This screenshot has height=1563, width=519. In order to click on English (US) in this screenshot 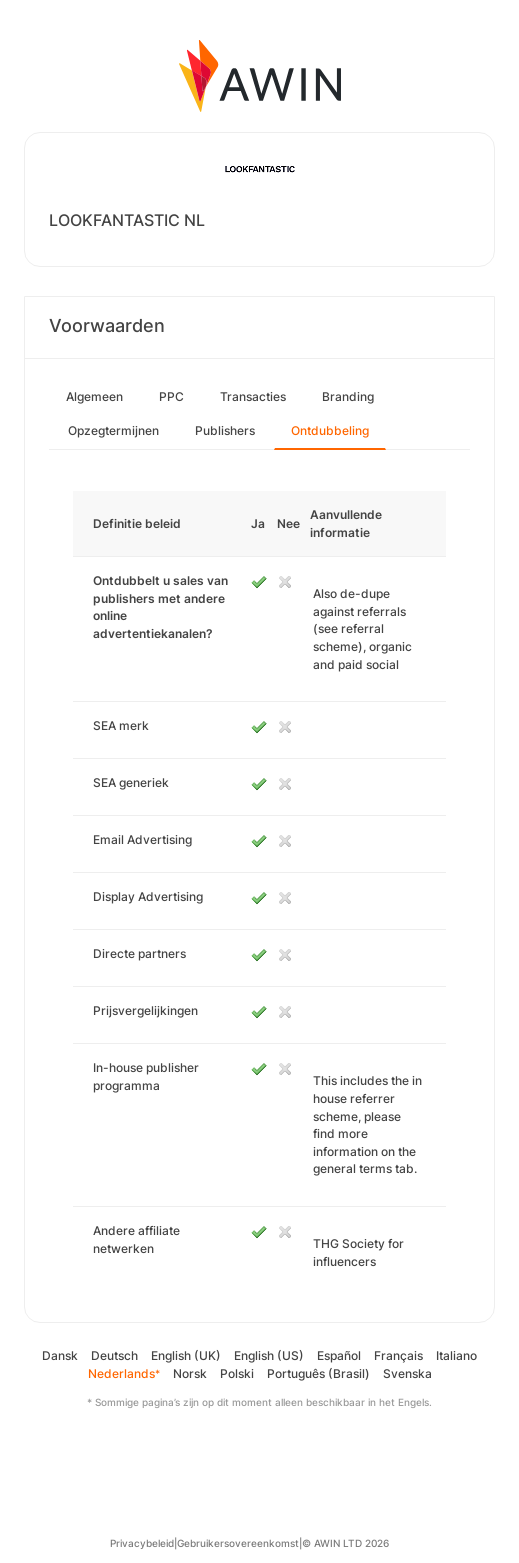, I will do `click(269, 1355)`.